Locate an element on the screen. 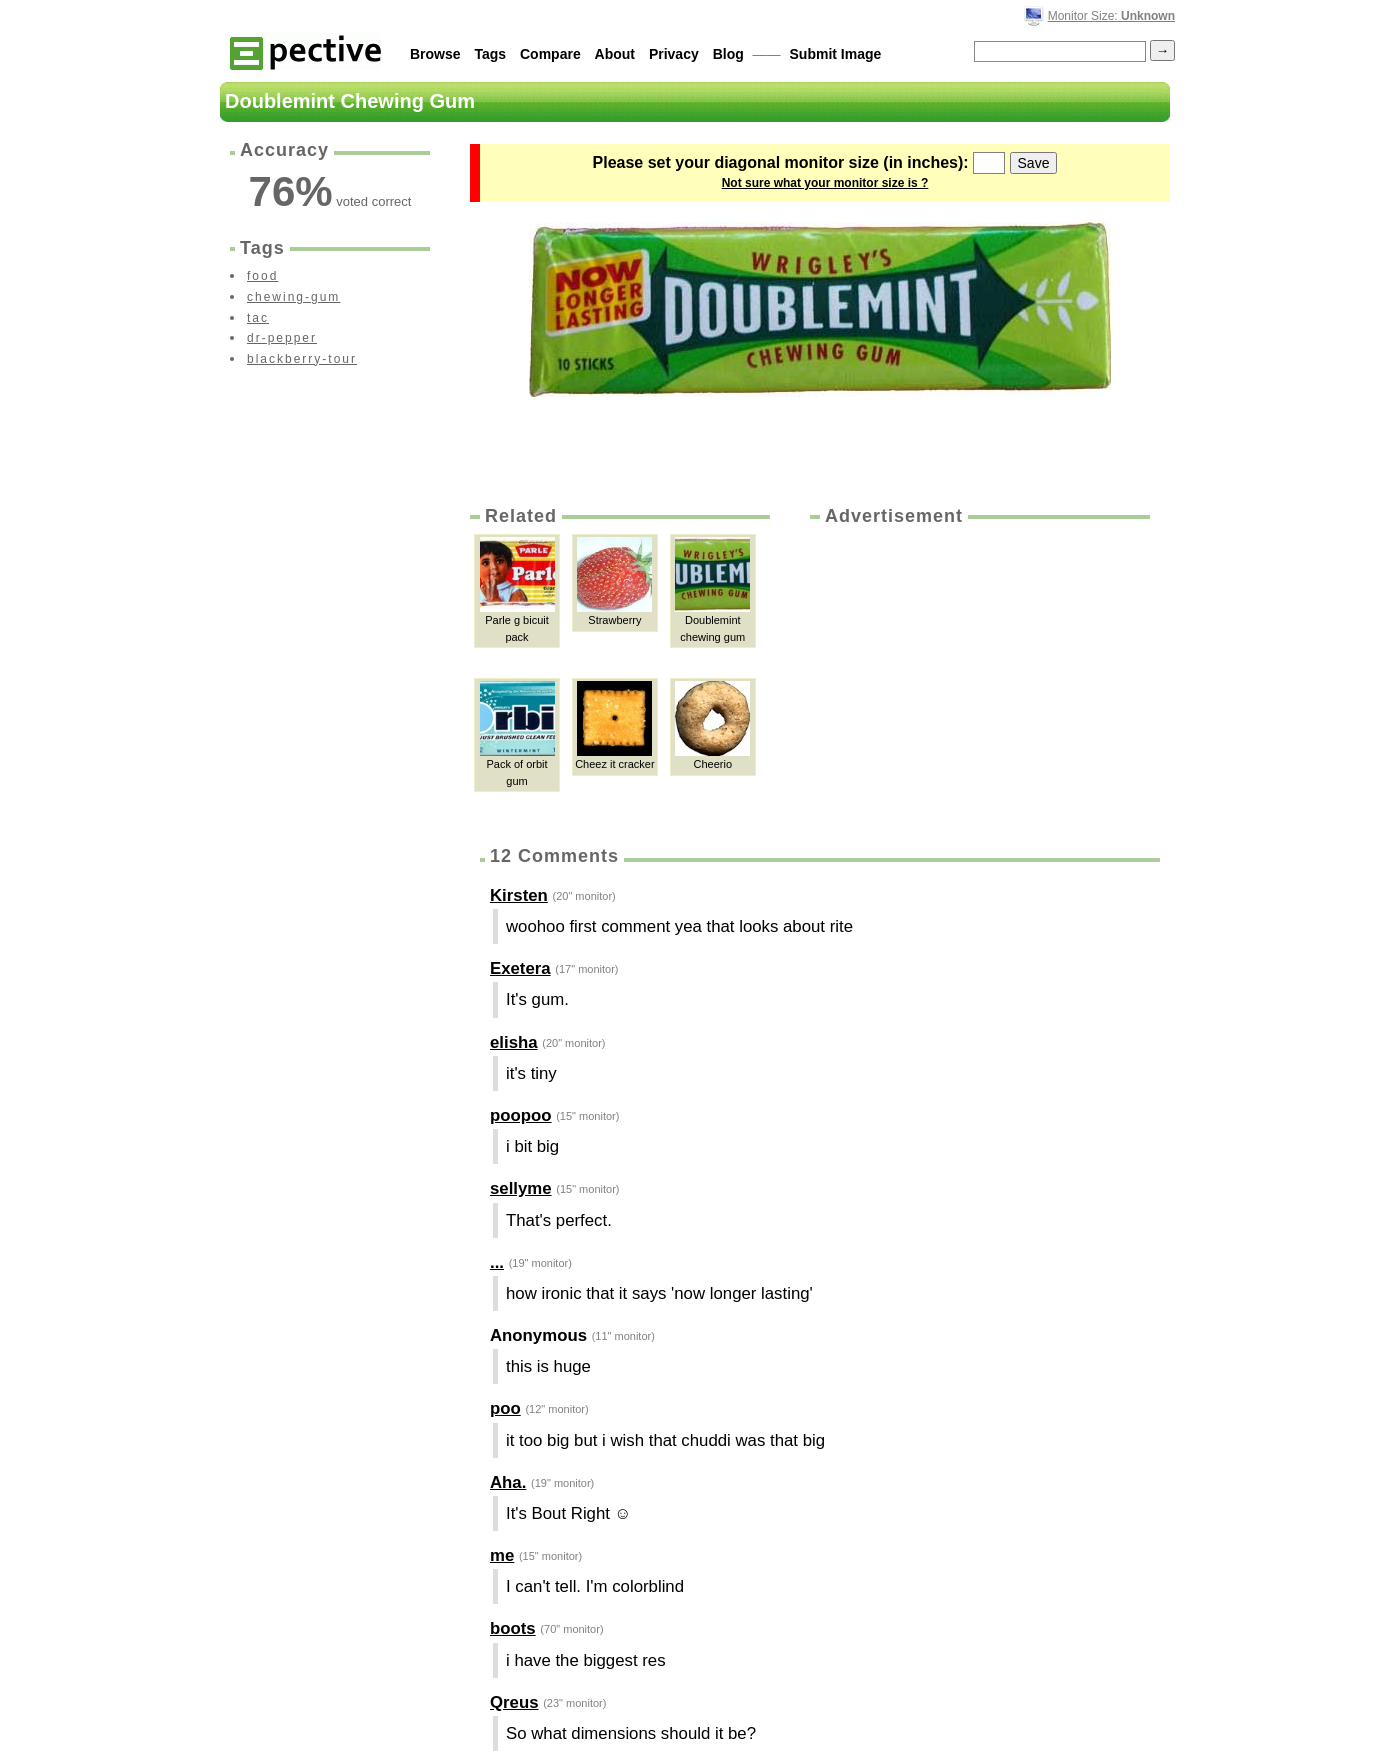 The image size is (1390, 1762). Compare is located at coordinates (550, 54).